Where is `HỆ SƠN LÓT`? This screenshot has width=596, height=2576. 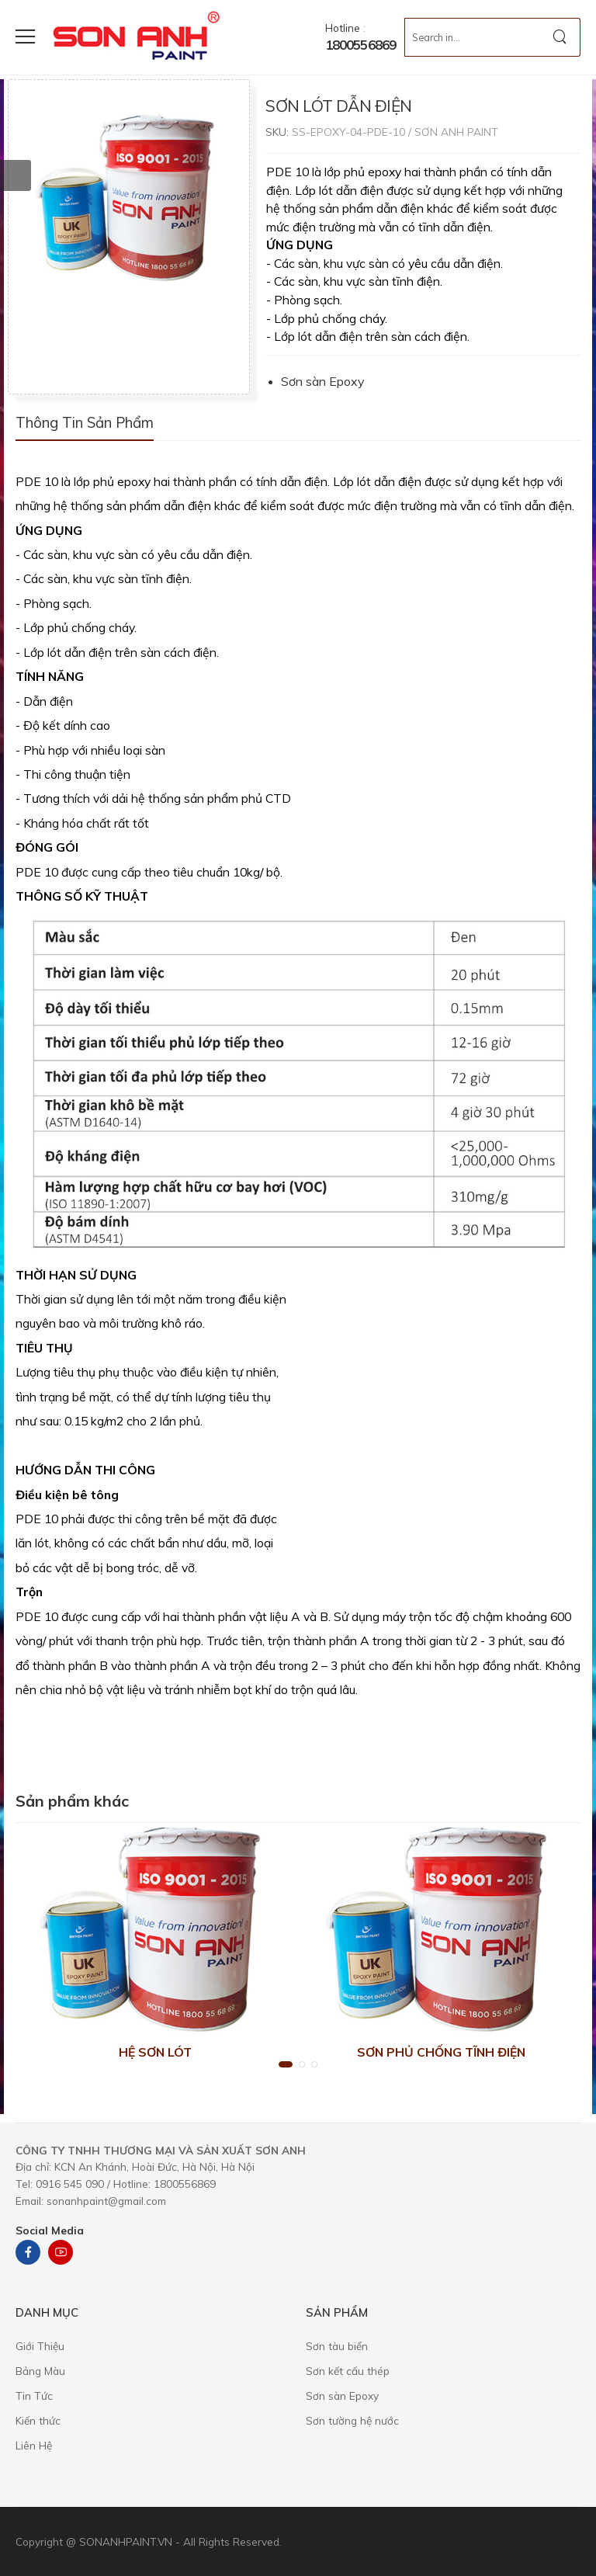
HỆ SƠN LÓT is located at coordinates (155, 2052).